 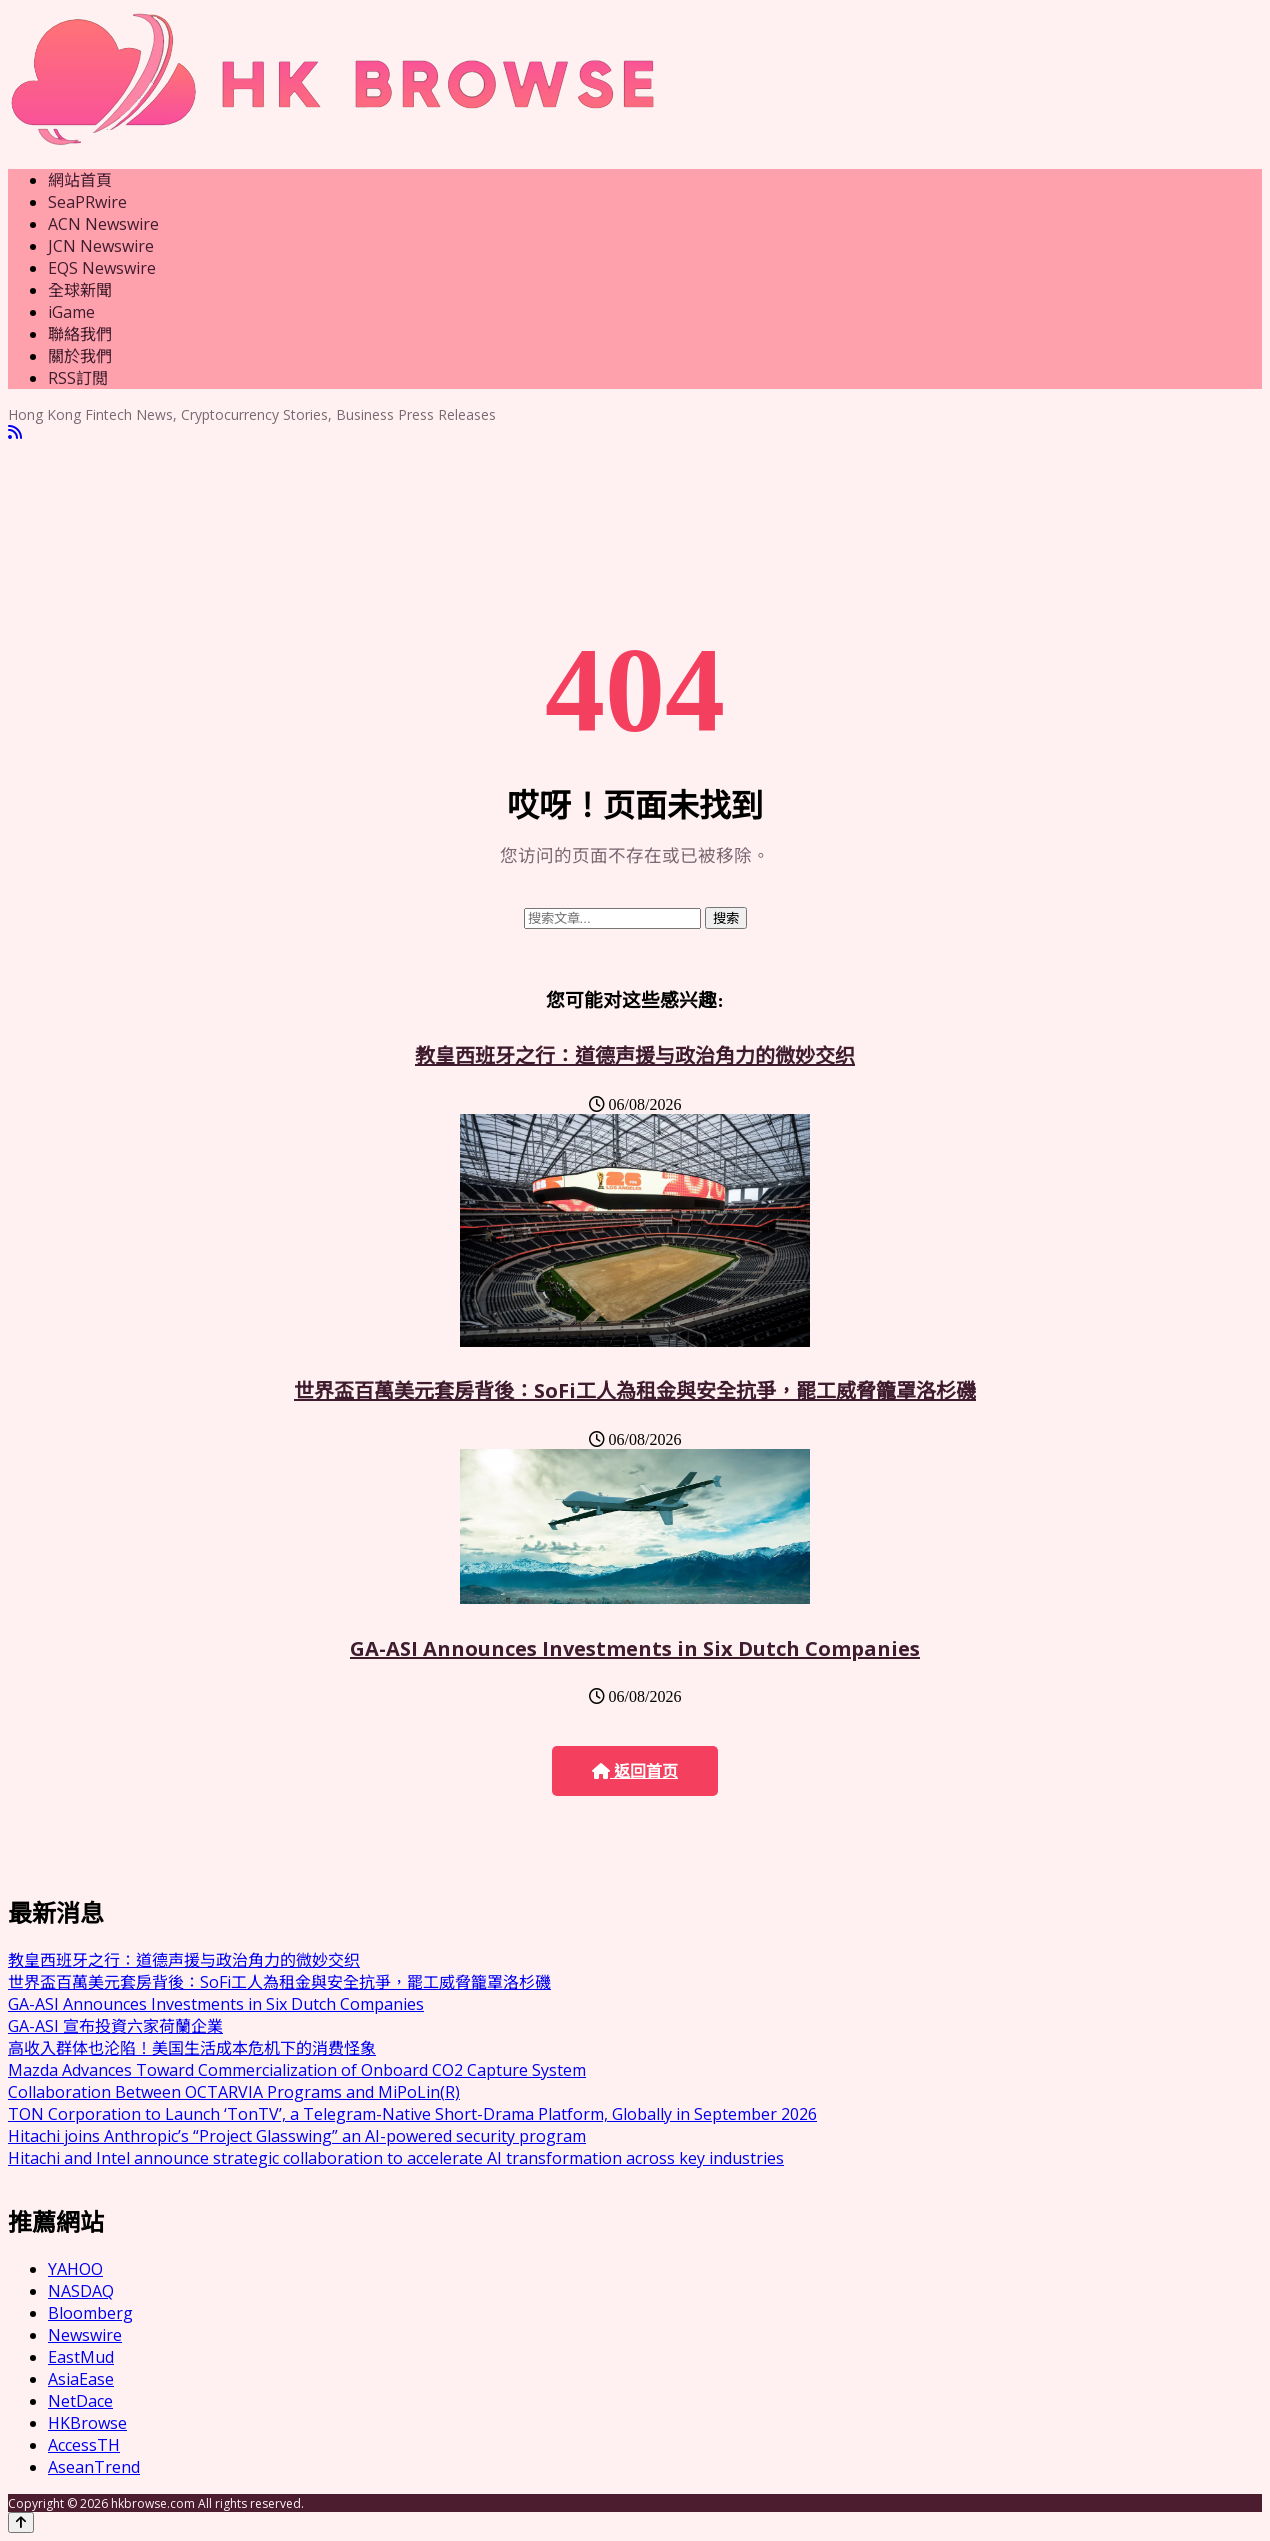 What do you see at coordinates (81, 2291) in the screenshot?
I see `NASDAQ` at bounding box center [81, 2291].